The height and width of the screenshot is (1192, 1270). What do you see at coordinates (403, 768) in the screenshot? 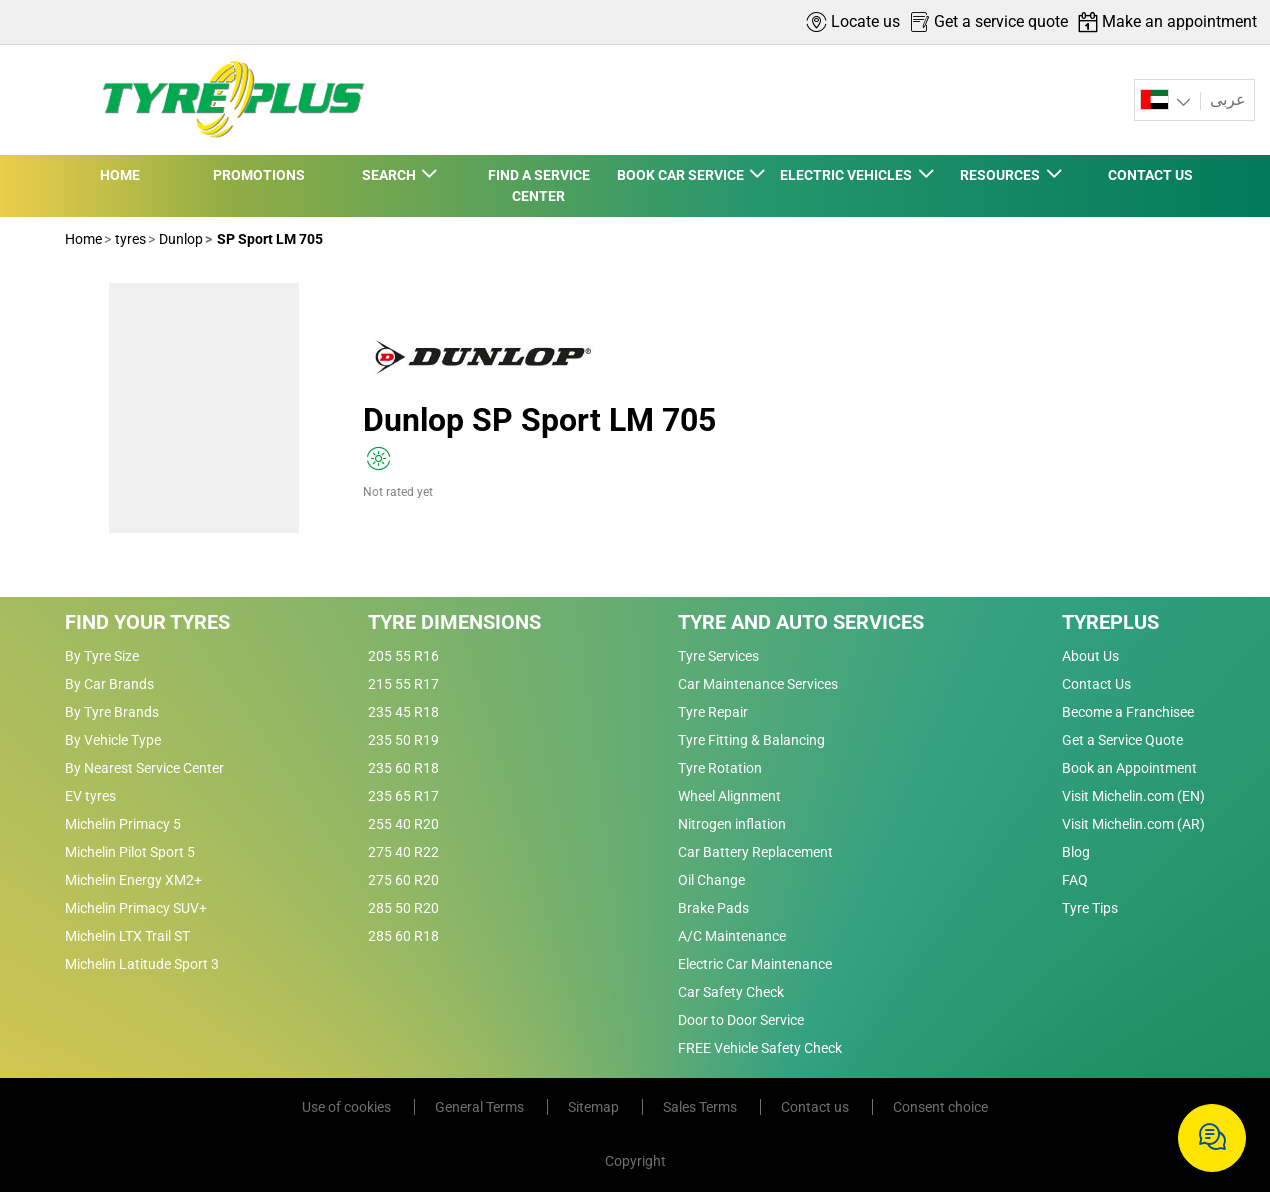
I see `235 60 R18` at bounding box center [403, 768].